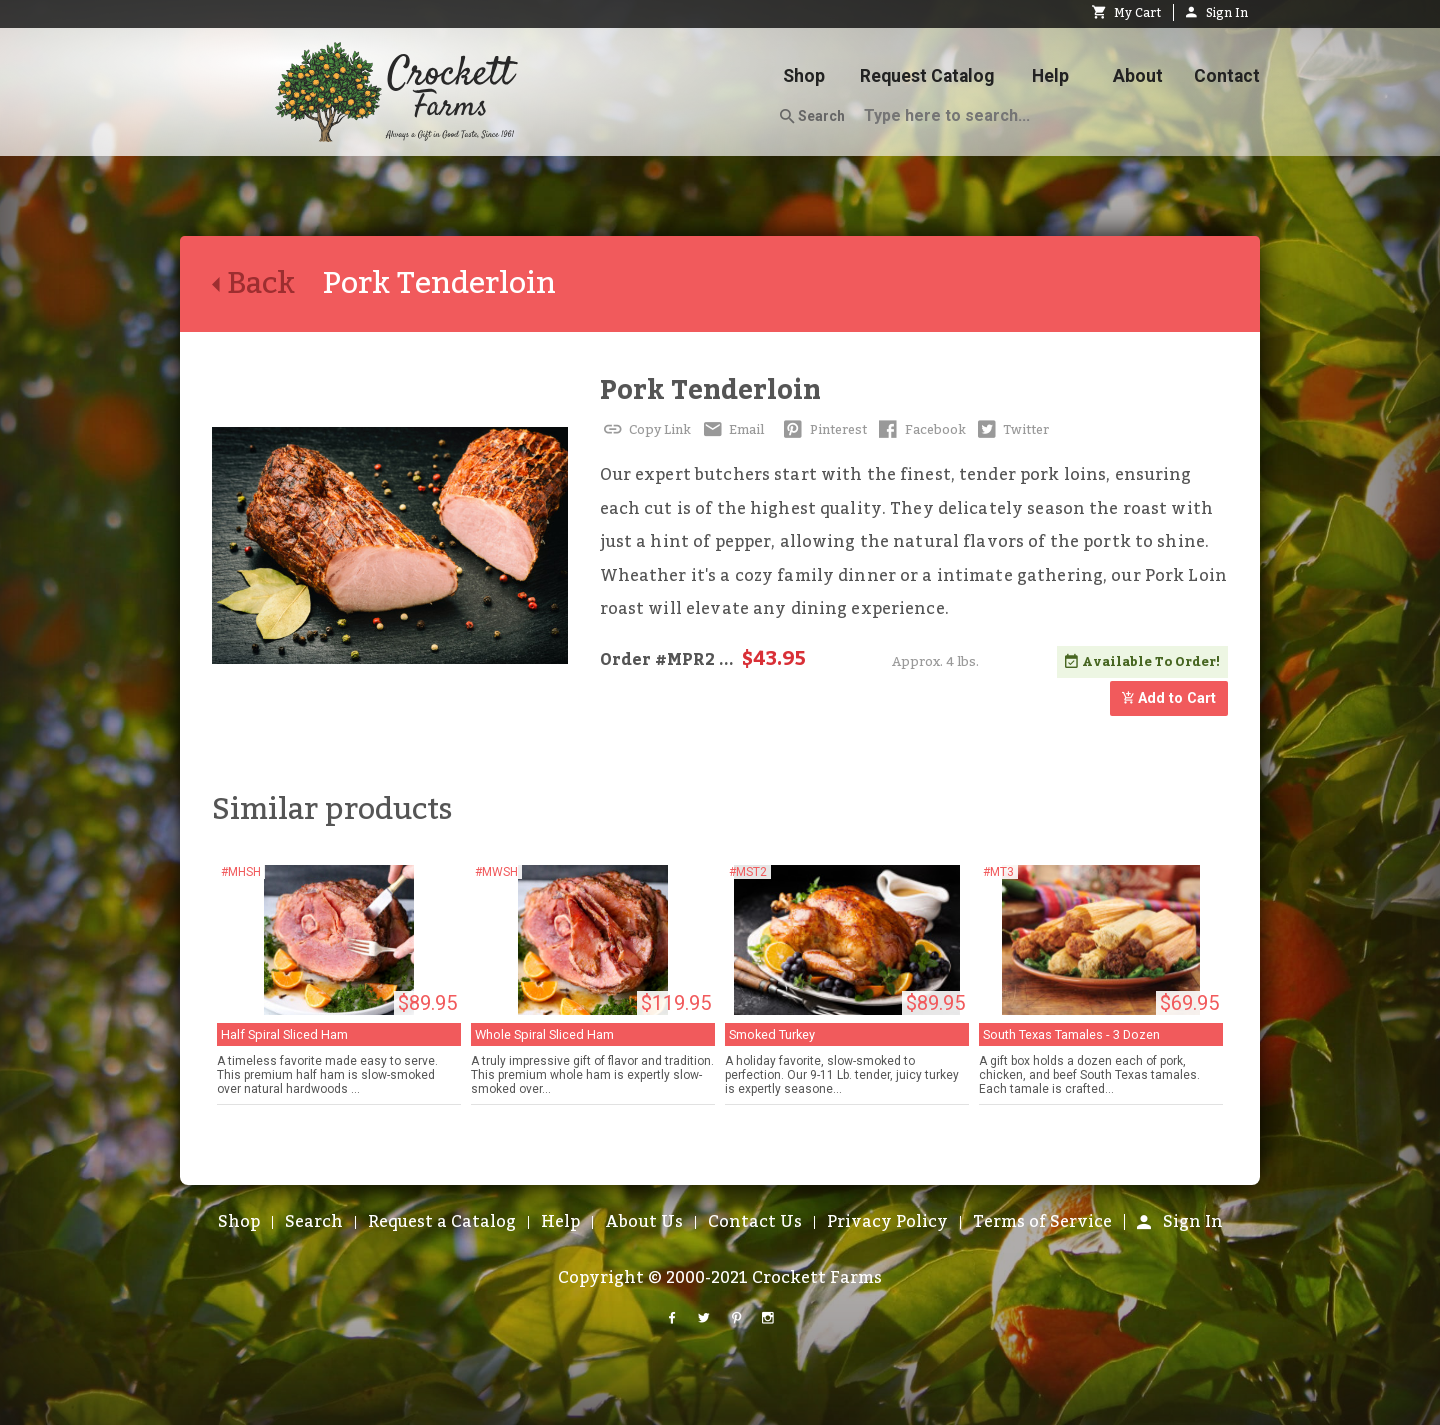  I want to click on Request a Catalog, so click(442, 1222).